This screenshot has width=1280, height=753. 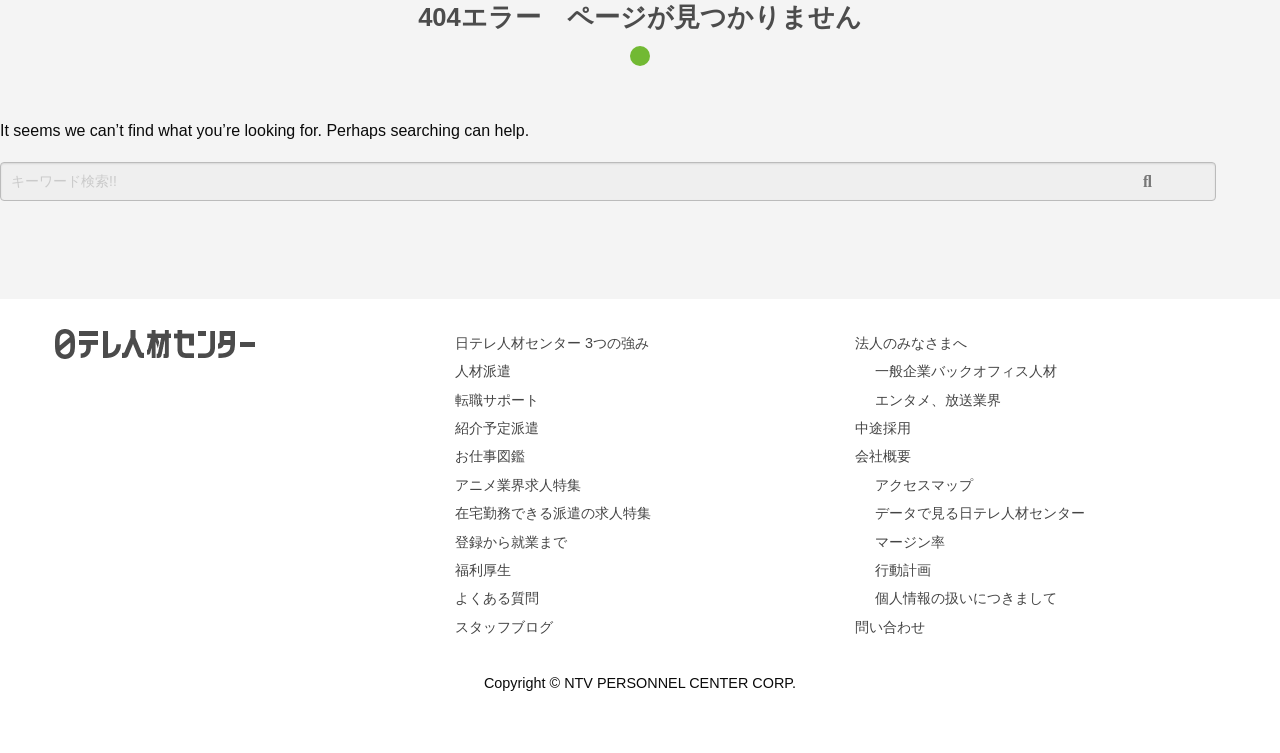 I want to click on 問い合わせ, so click(x=890, y=627).